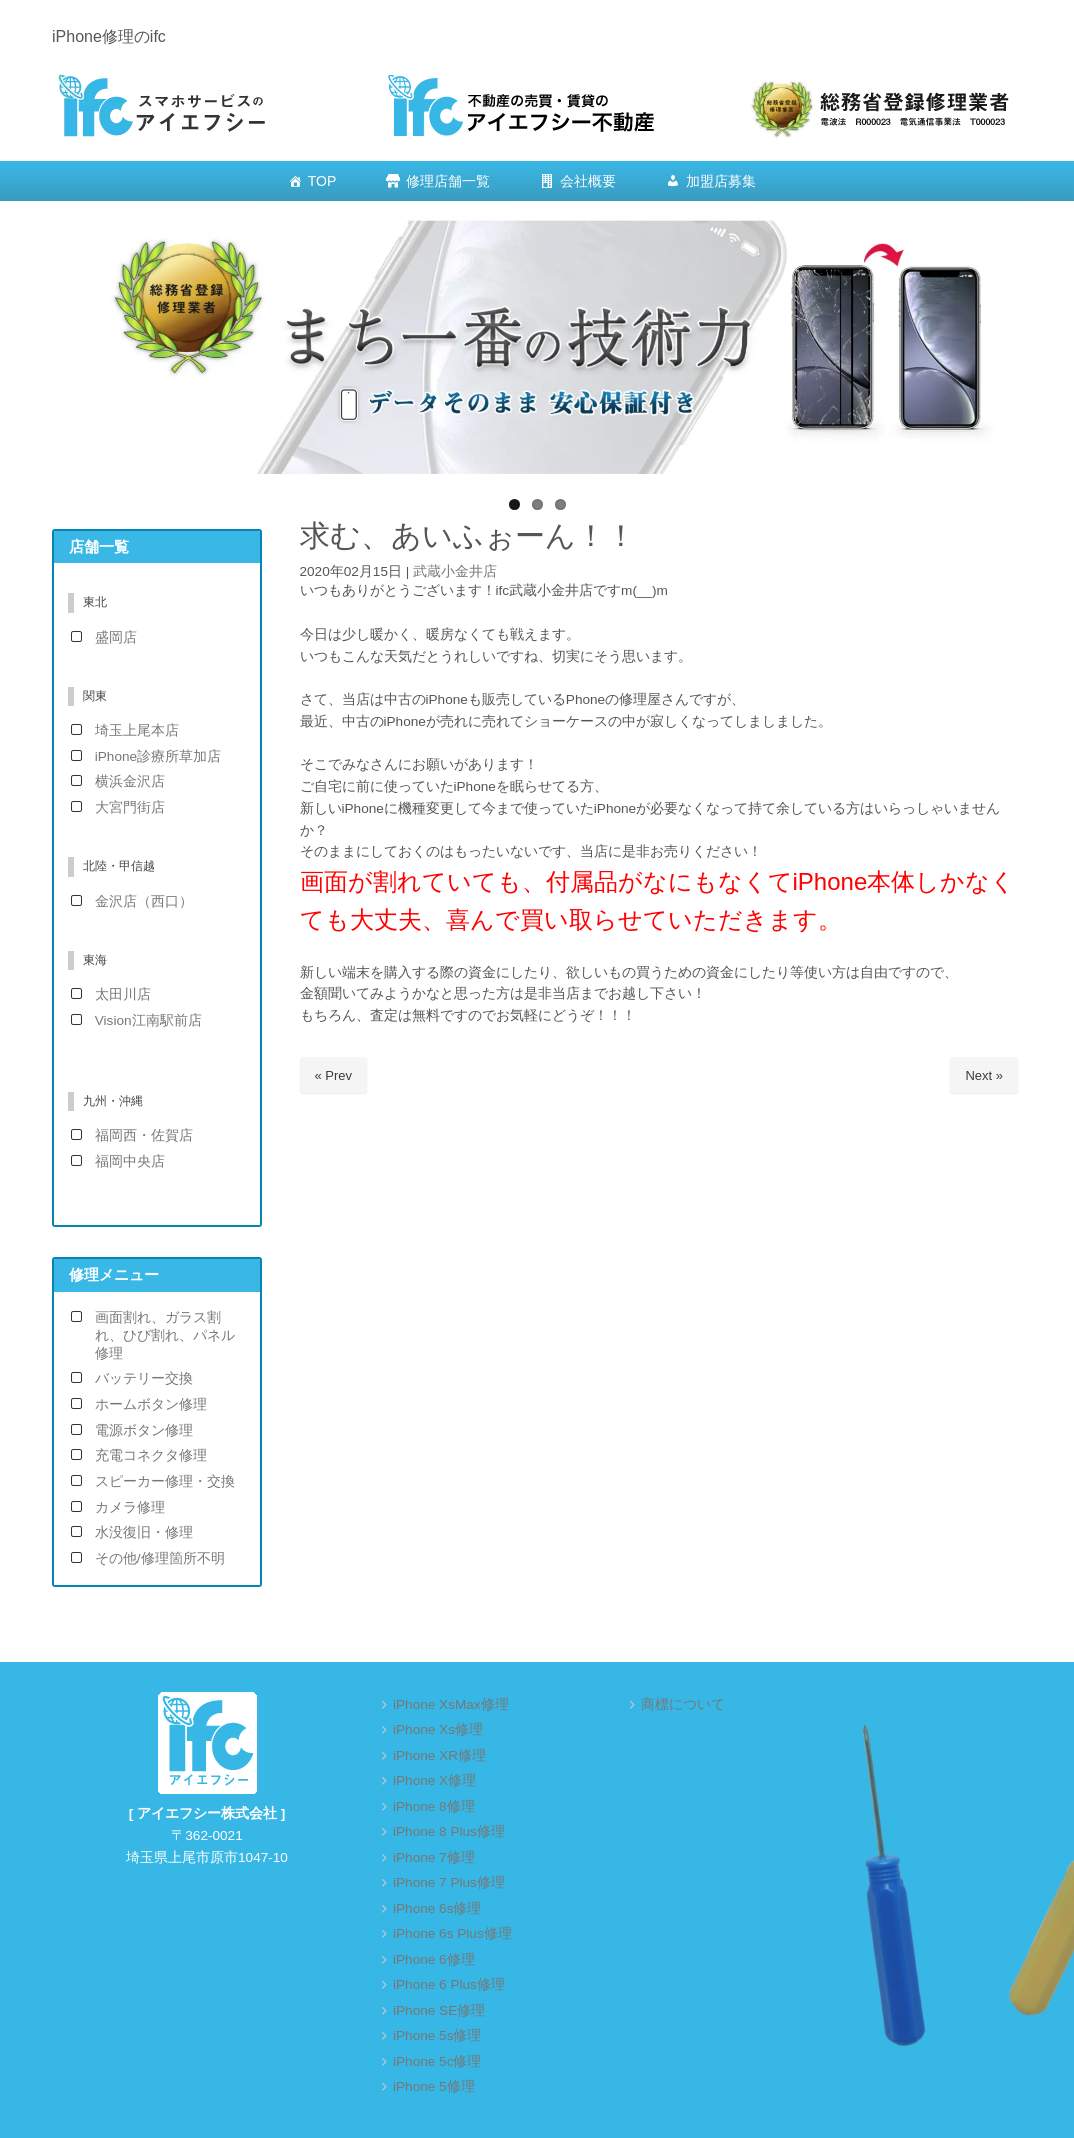  I want to click on カメラ修理, so click(130, 1507).